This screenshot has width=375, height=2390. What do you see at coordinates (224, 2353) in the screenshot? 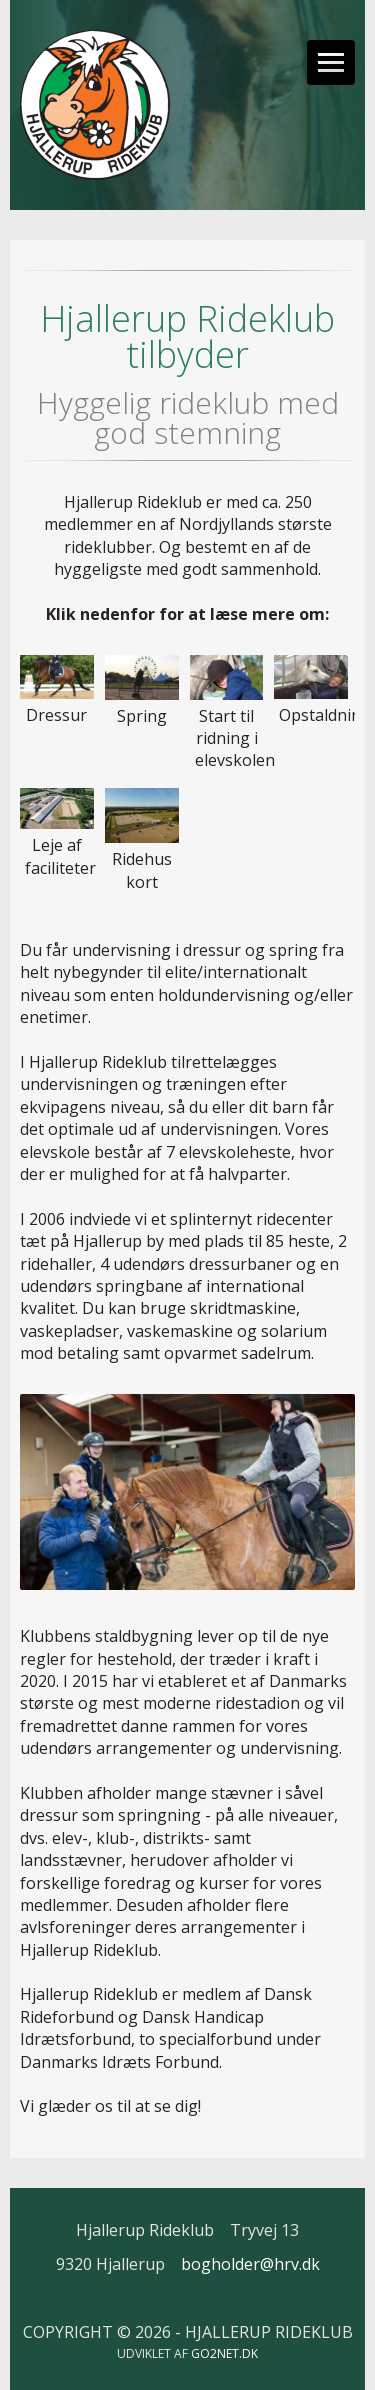
I see `go2net.dk` at bounding box center [224, 2353].